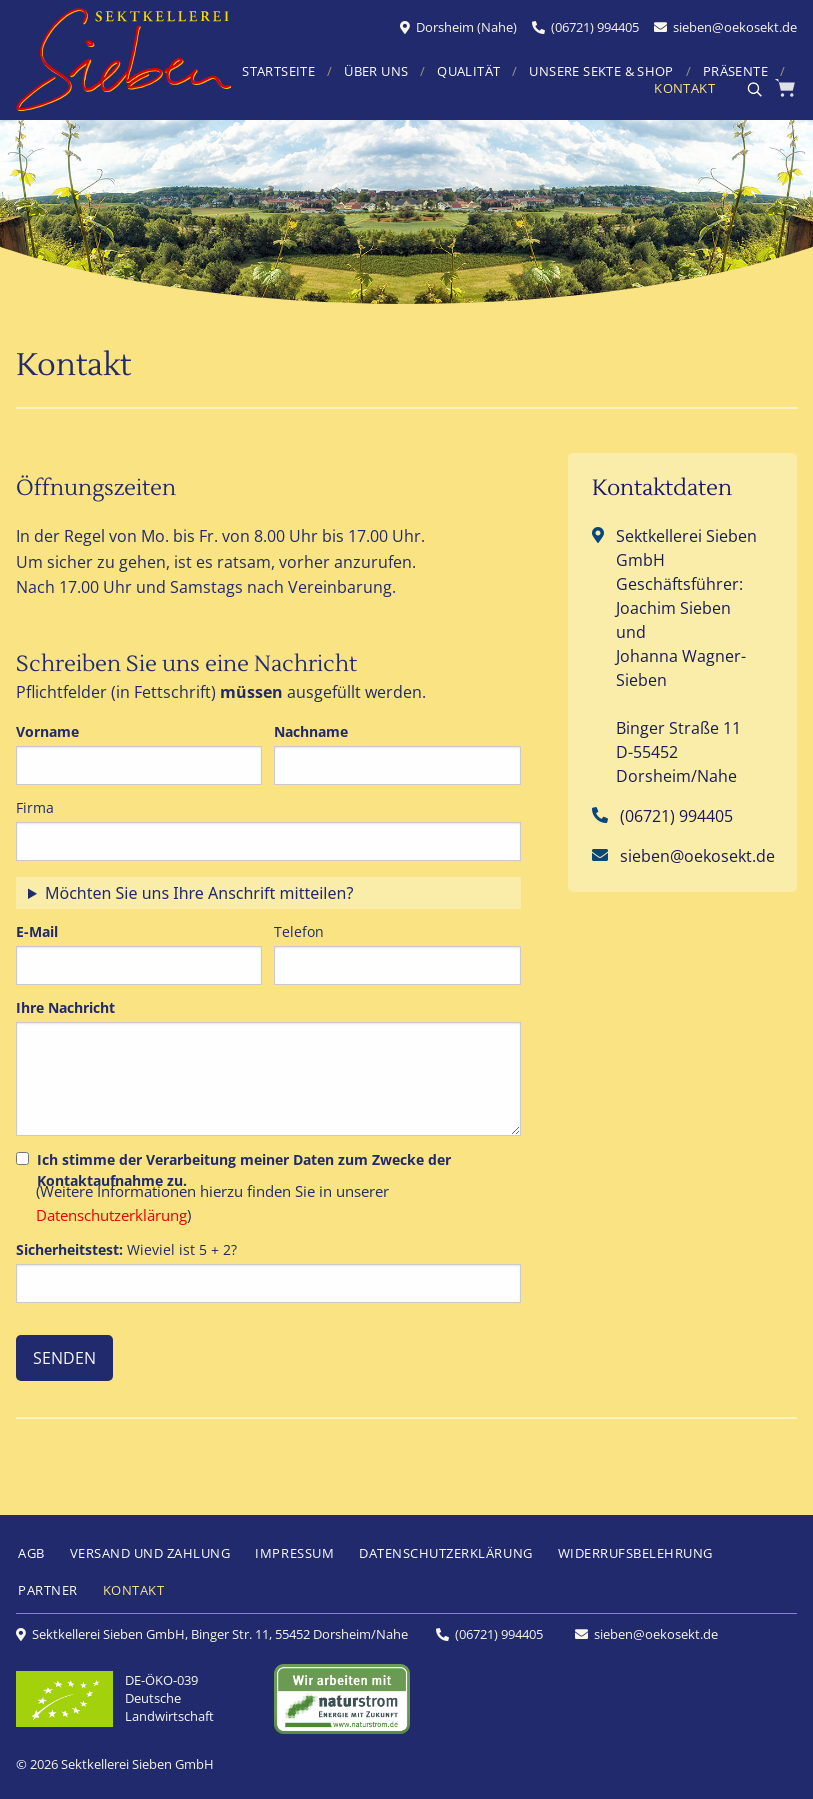 This screenshot has width=813, height=1799. What do you see at coordinates (111, 1215) in the screenshot?
I see `Datenschutzerklärung` at bounding box center [111, 1215].